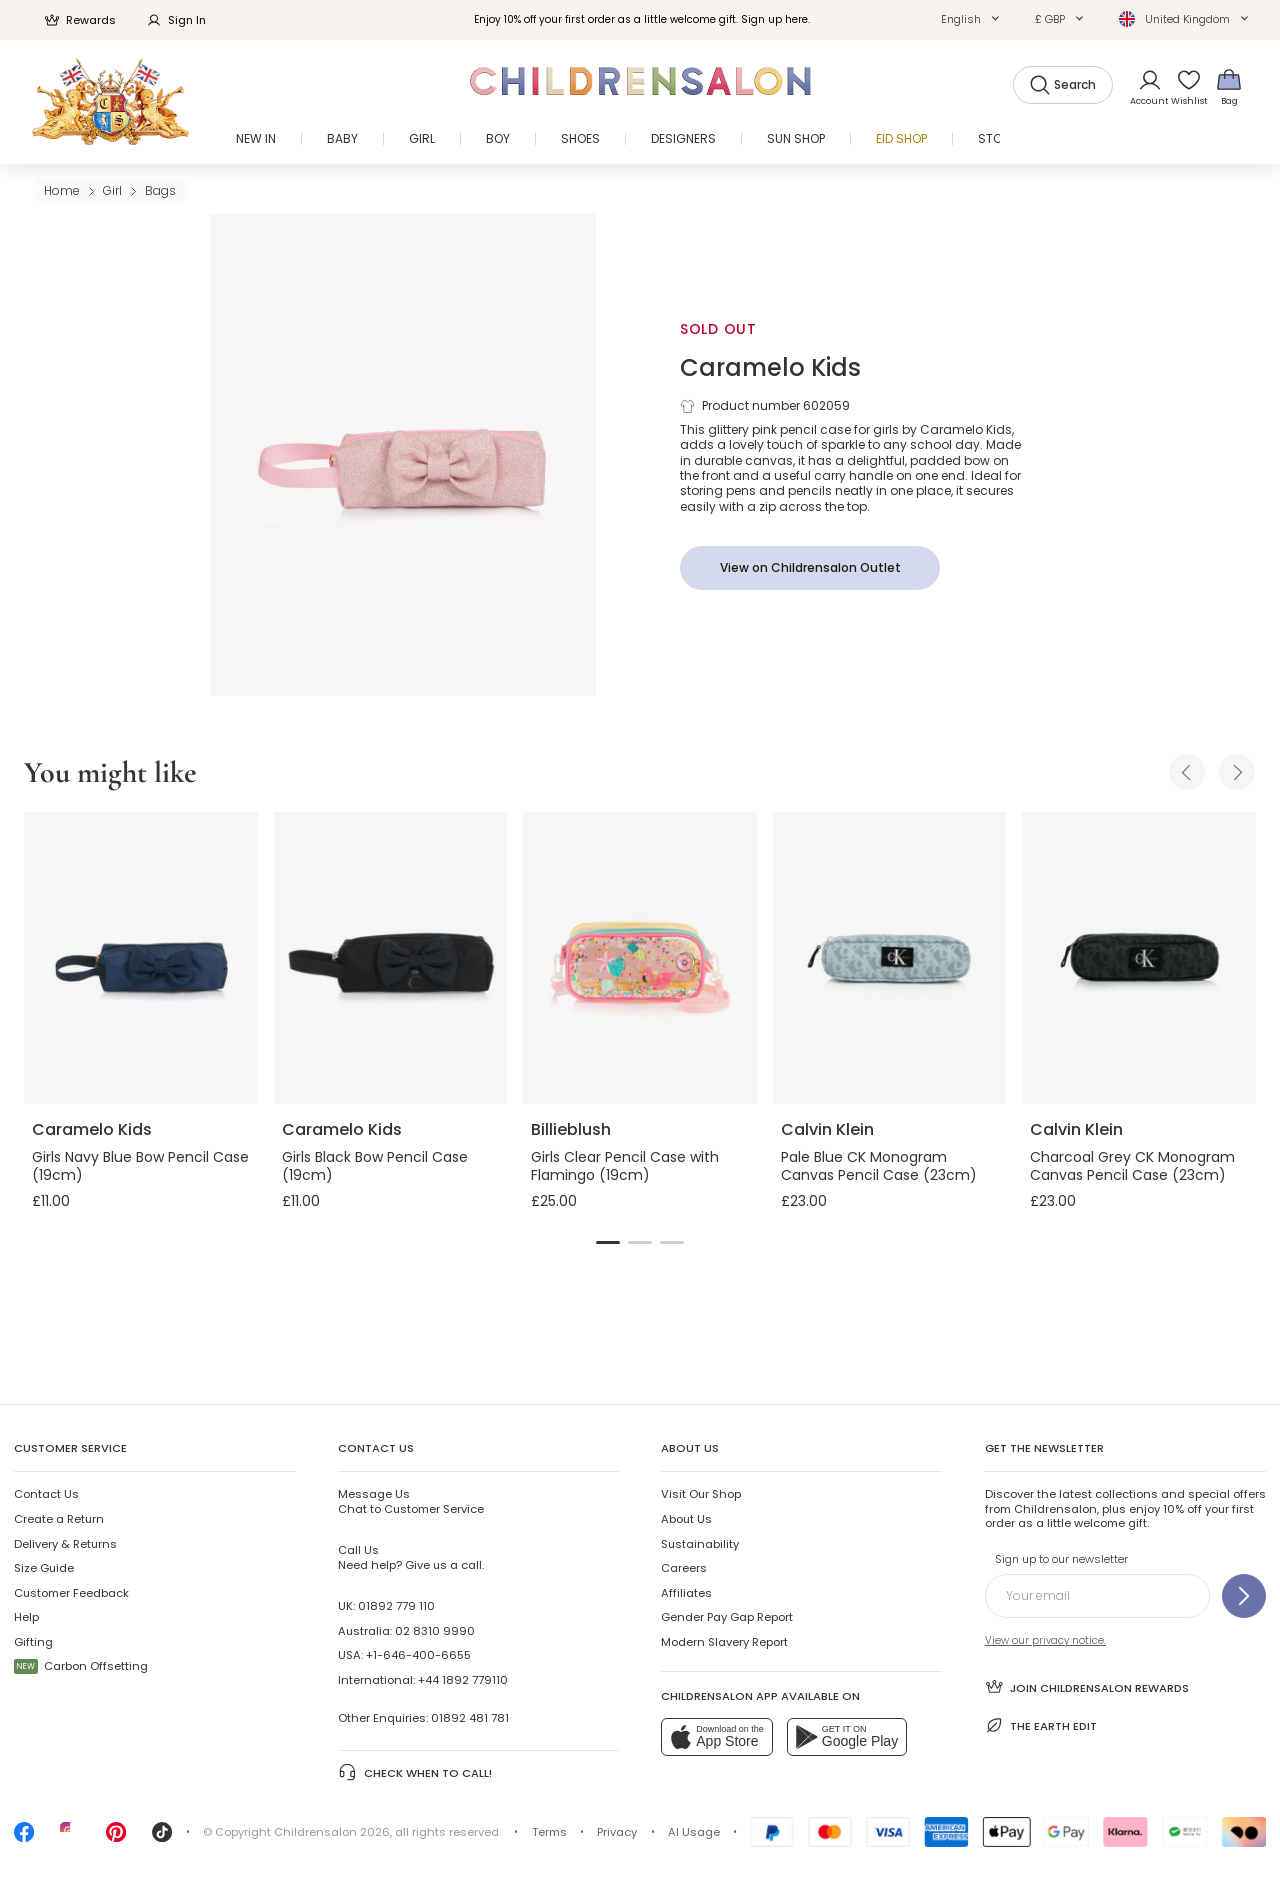 The image size is (1280, 1892). I want to click on [Girls Clear Pencil Case with Flamingo (19cm)], so click(640, 958).